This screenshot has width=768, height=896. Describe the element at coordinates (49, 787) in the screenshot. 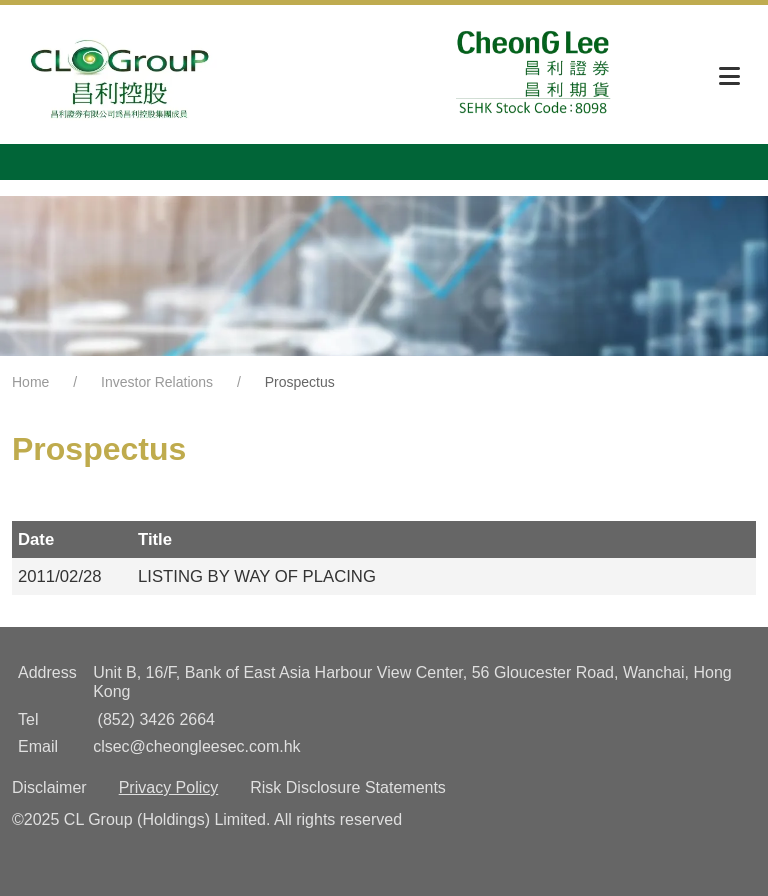

I see `Disclaimer` at that location.